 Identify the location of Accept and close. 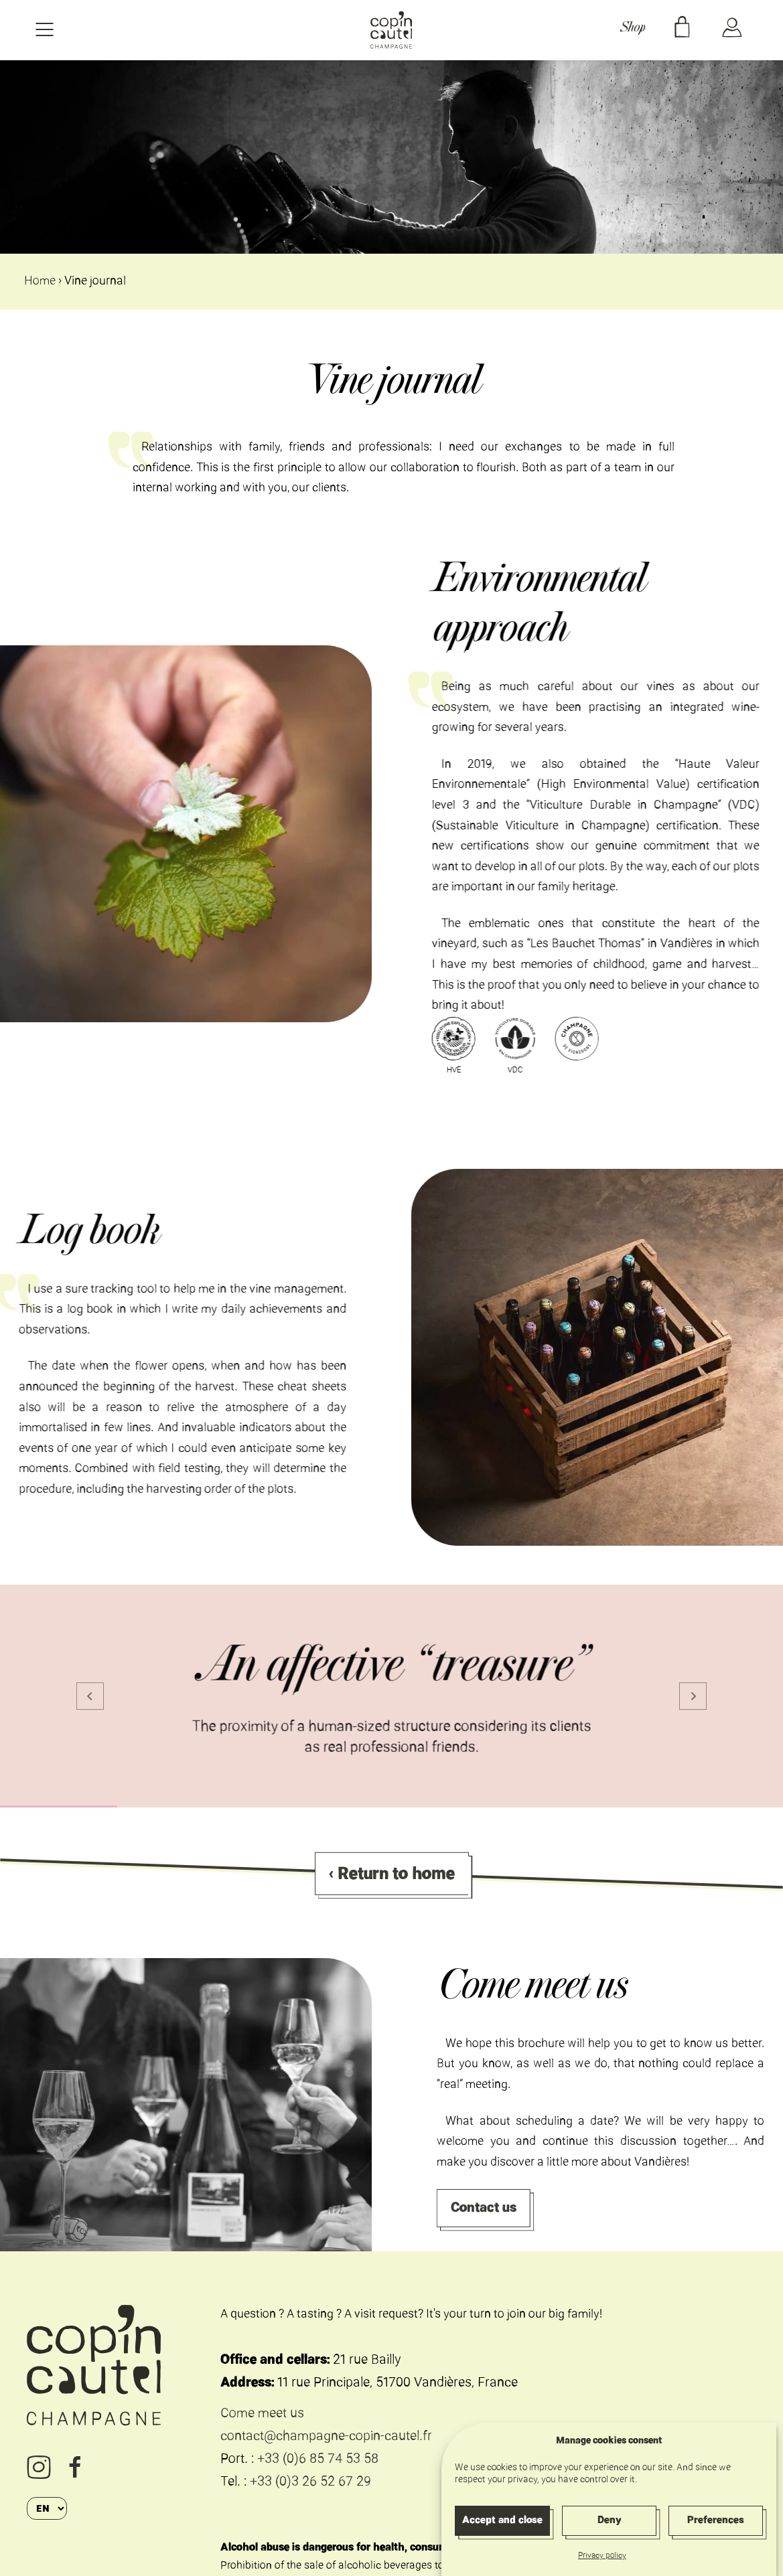
(502, 2533).